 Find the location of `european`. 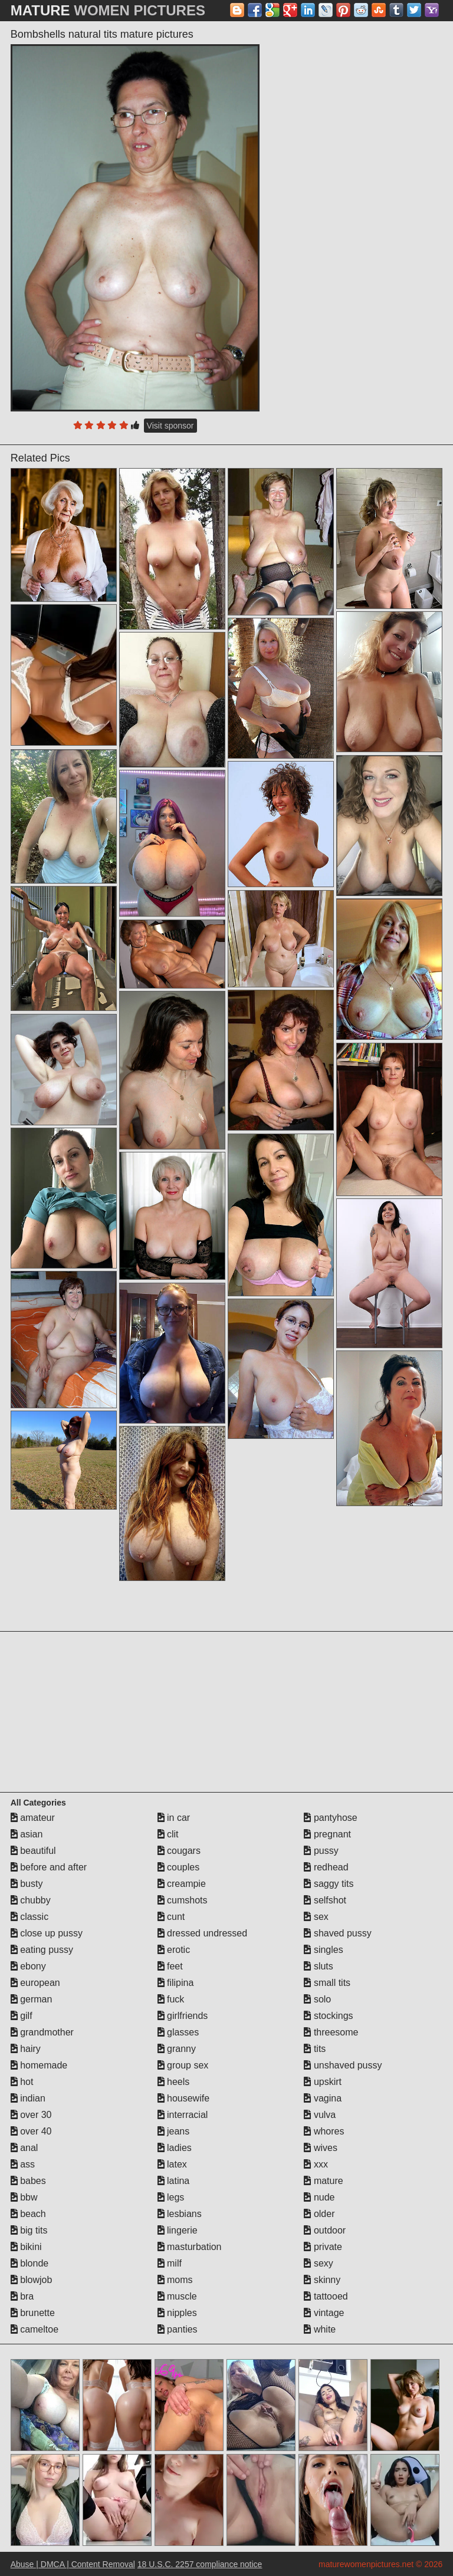

european is located at coordinates (35, 1983).